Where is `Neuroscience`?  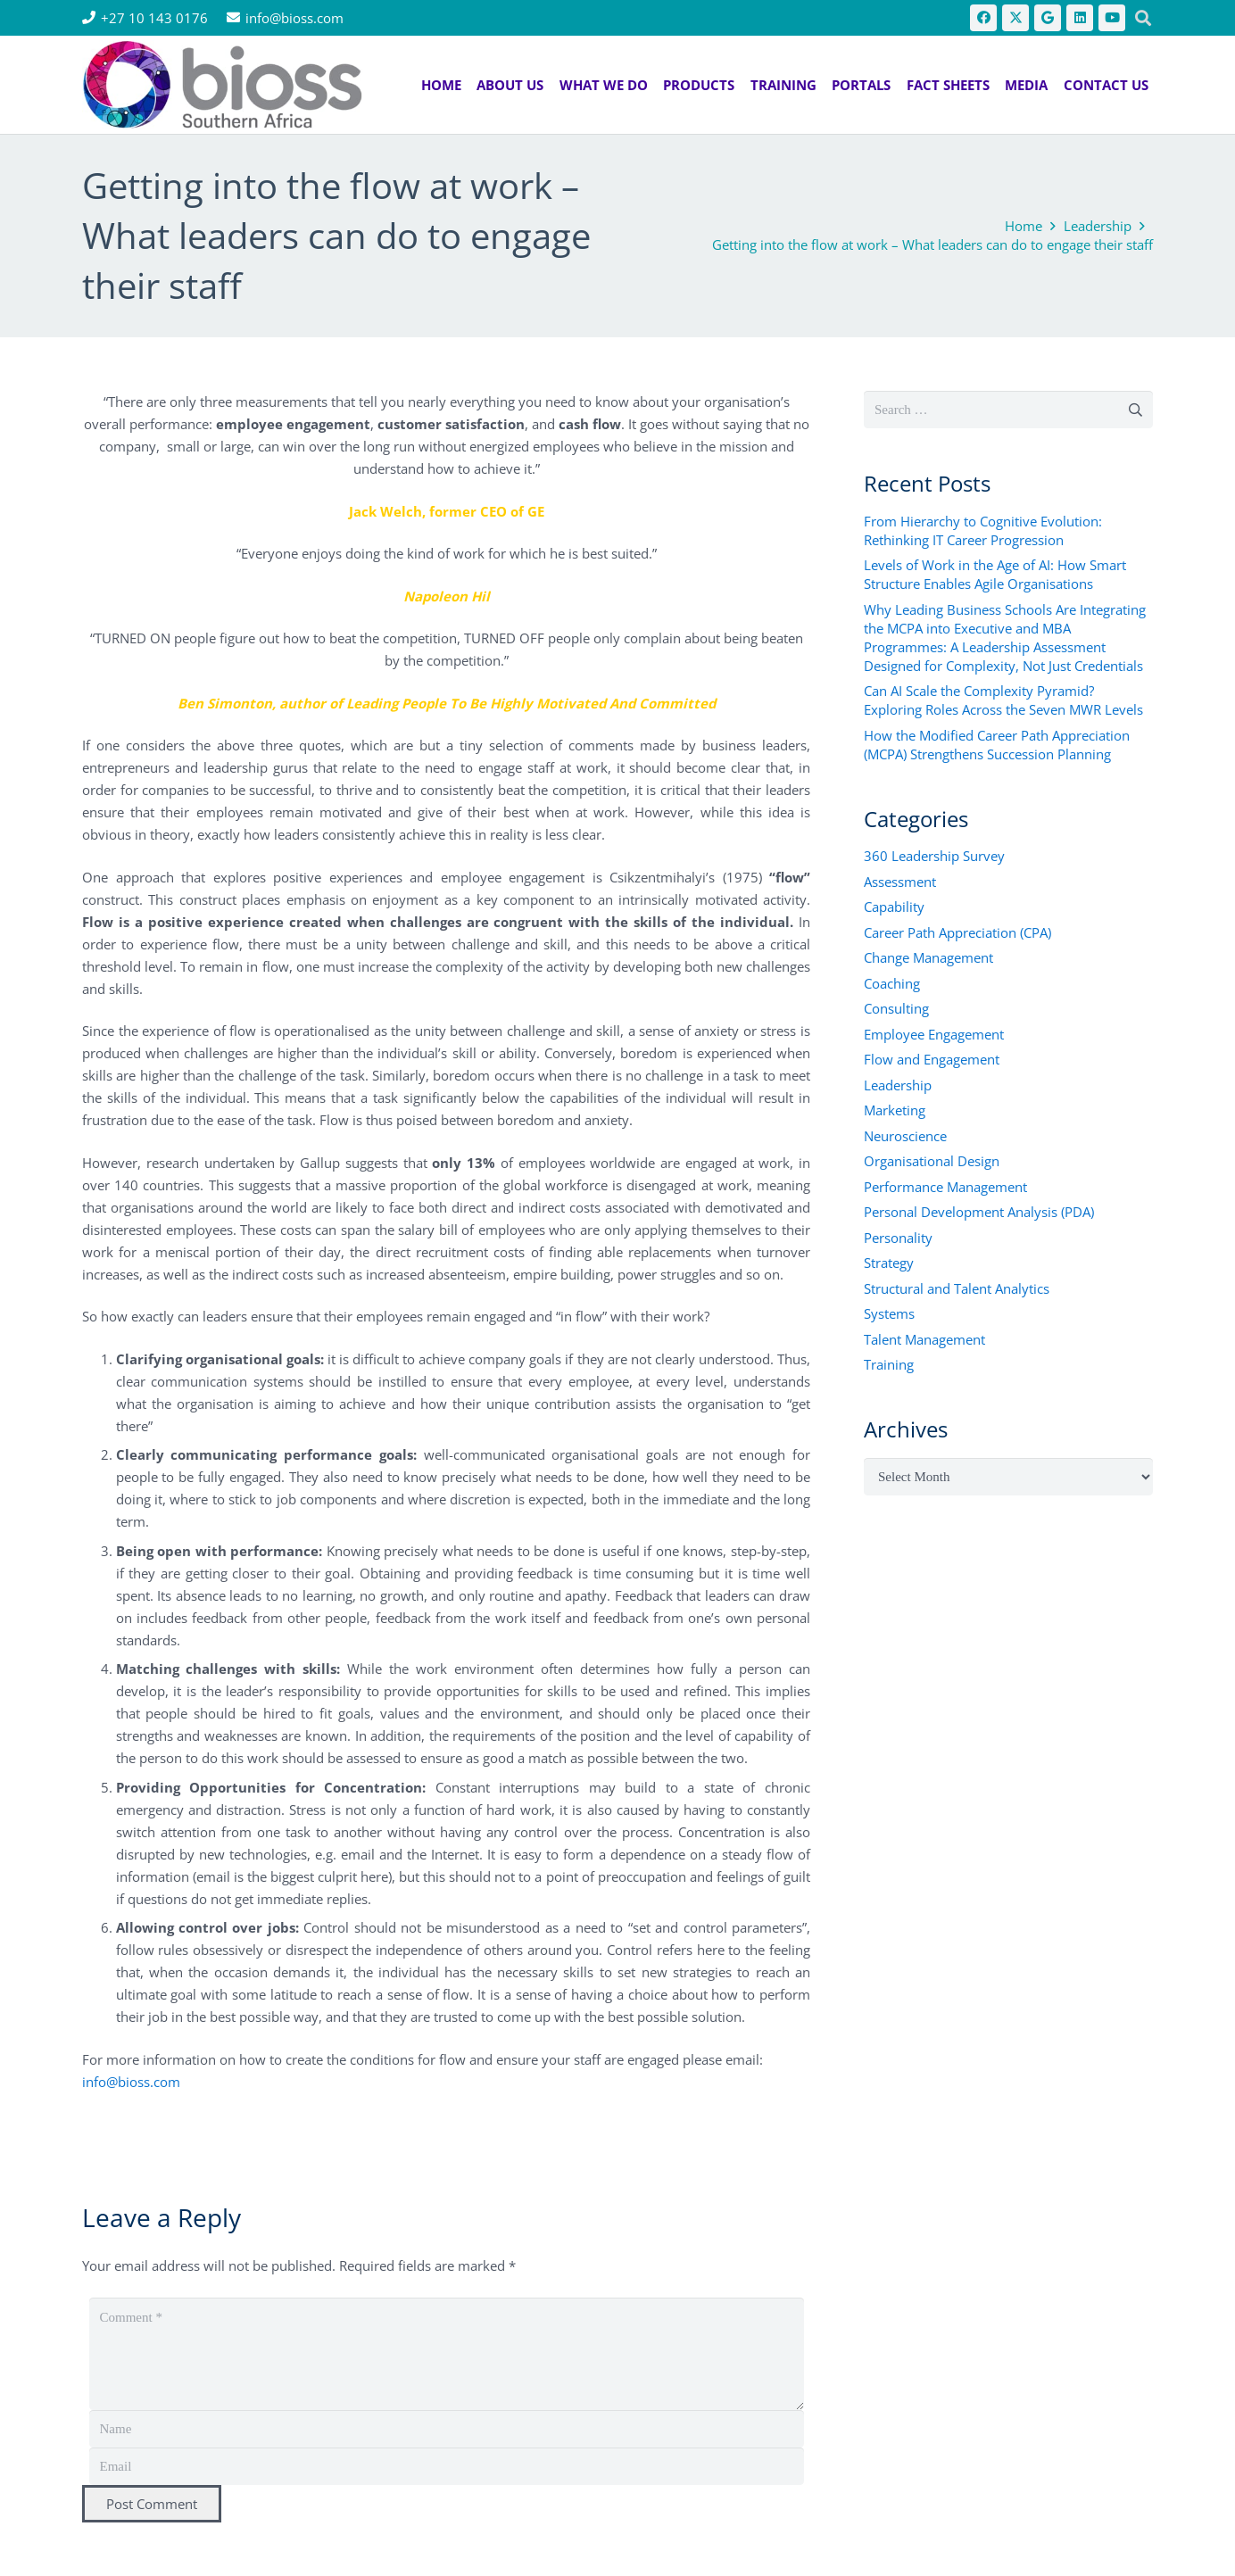
Neuroscience is located at coordinates (905, 1136).